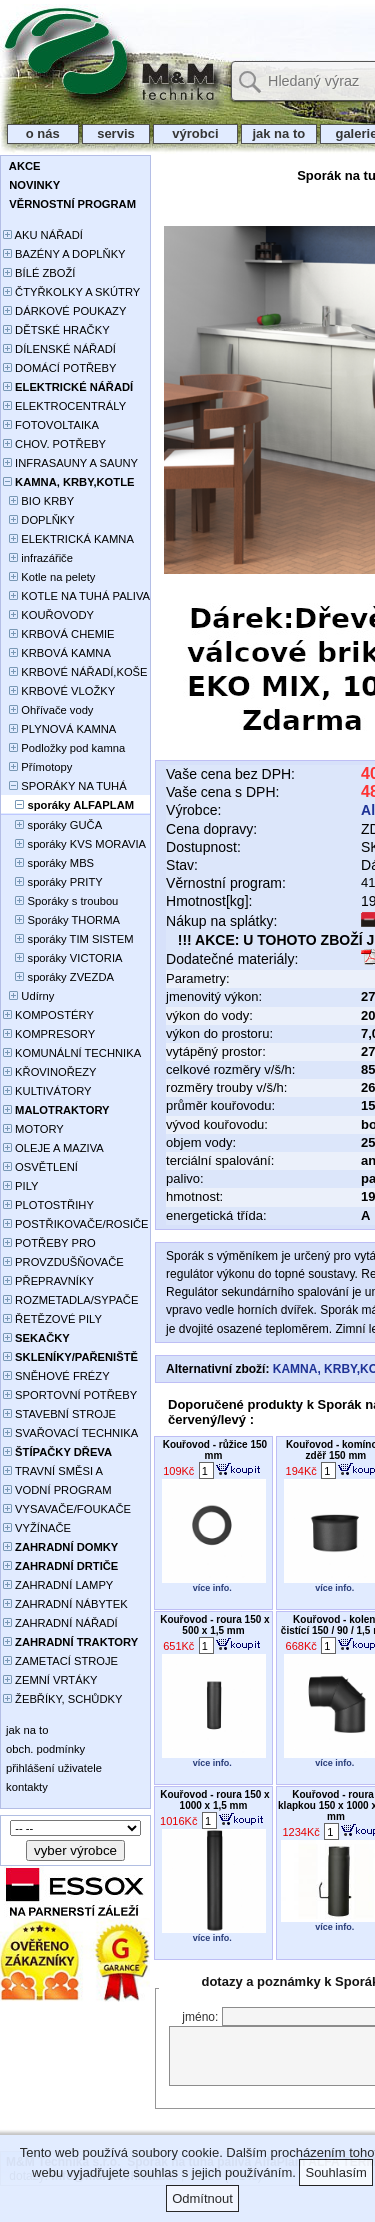 The image size is (375, 2222). I want to click on jak na to, so click(279, 133).